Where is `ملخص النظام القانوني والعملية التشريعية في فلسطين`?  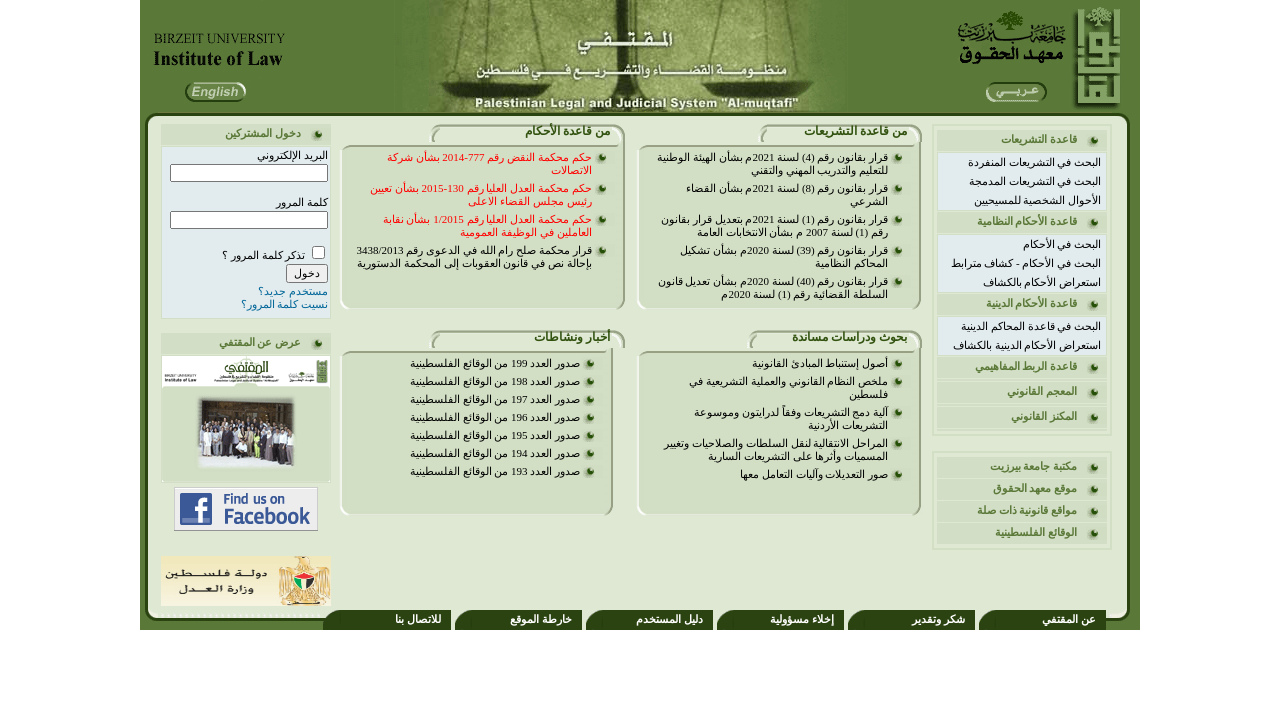
ملخص النظام القانوني والعملية التشريعية في فلسطين is located at coordinates (788, 387).